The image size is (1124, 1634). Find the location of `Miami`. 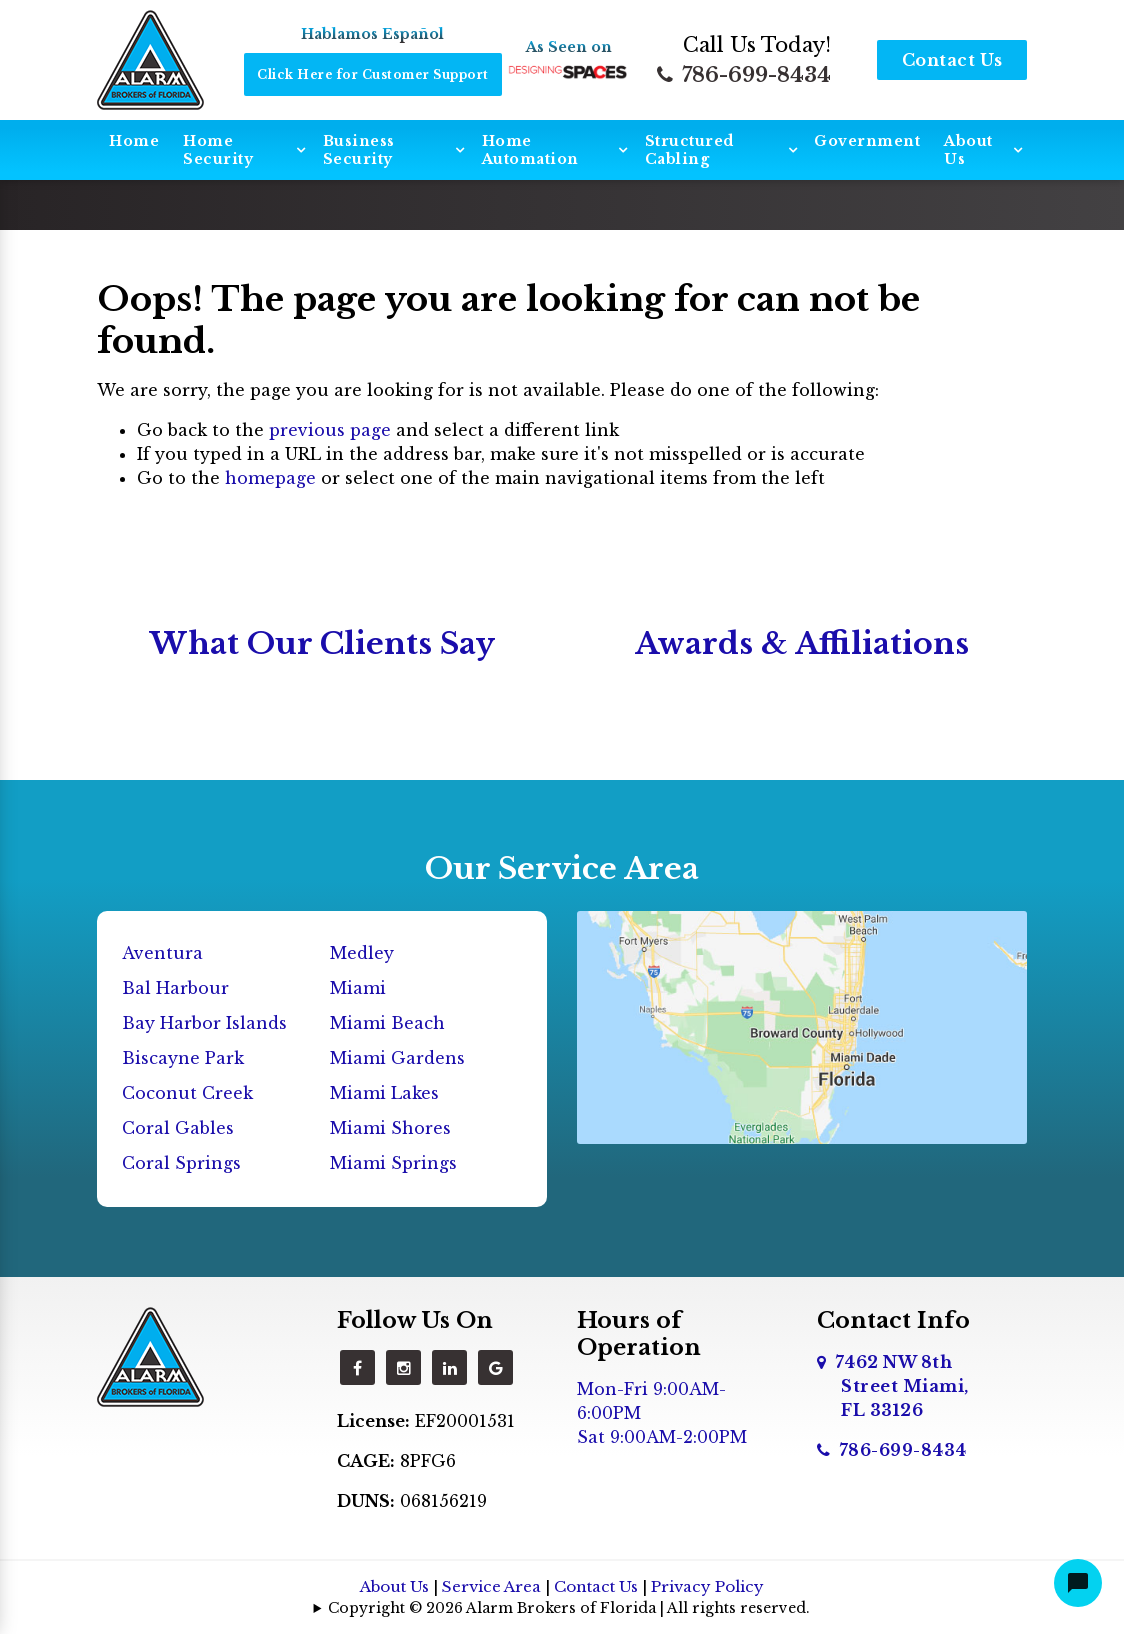

Miami is located at coordinates (358, 988).